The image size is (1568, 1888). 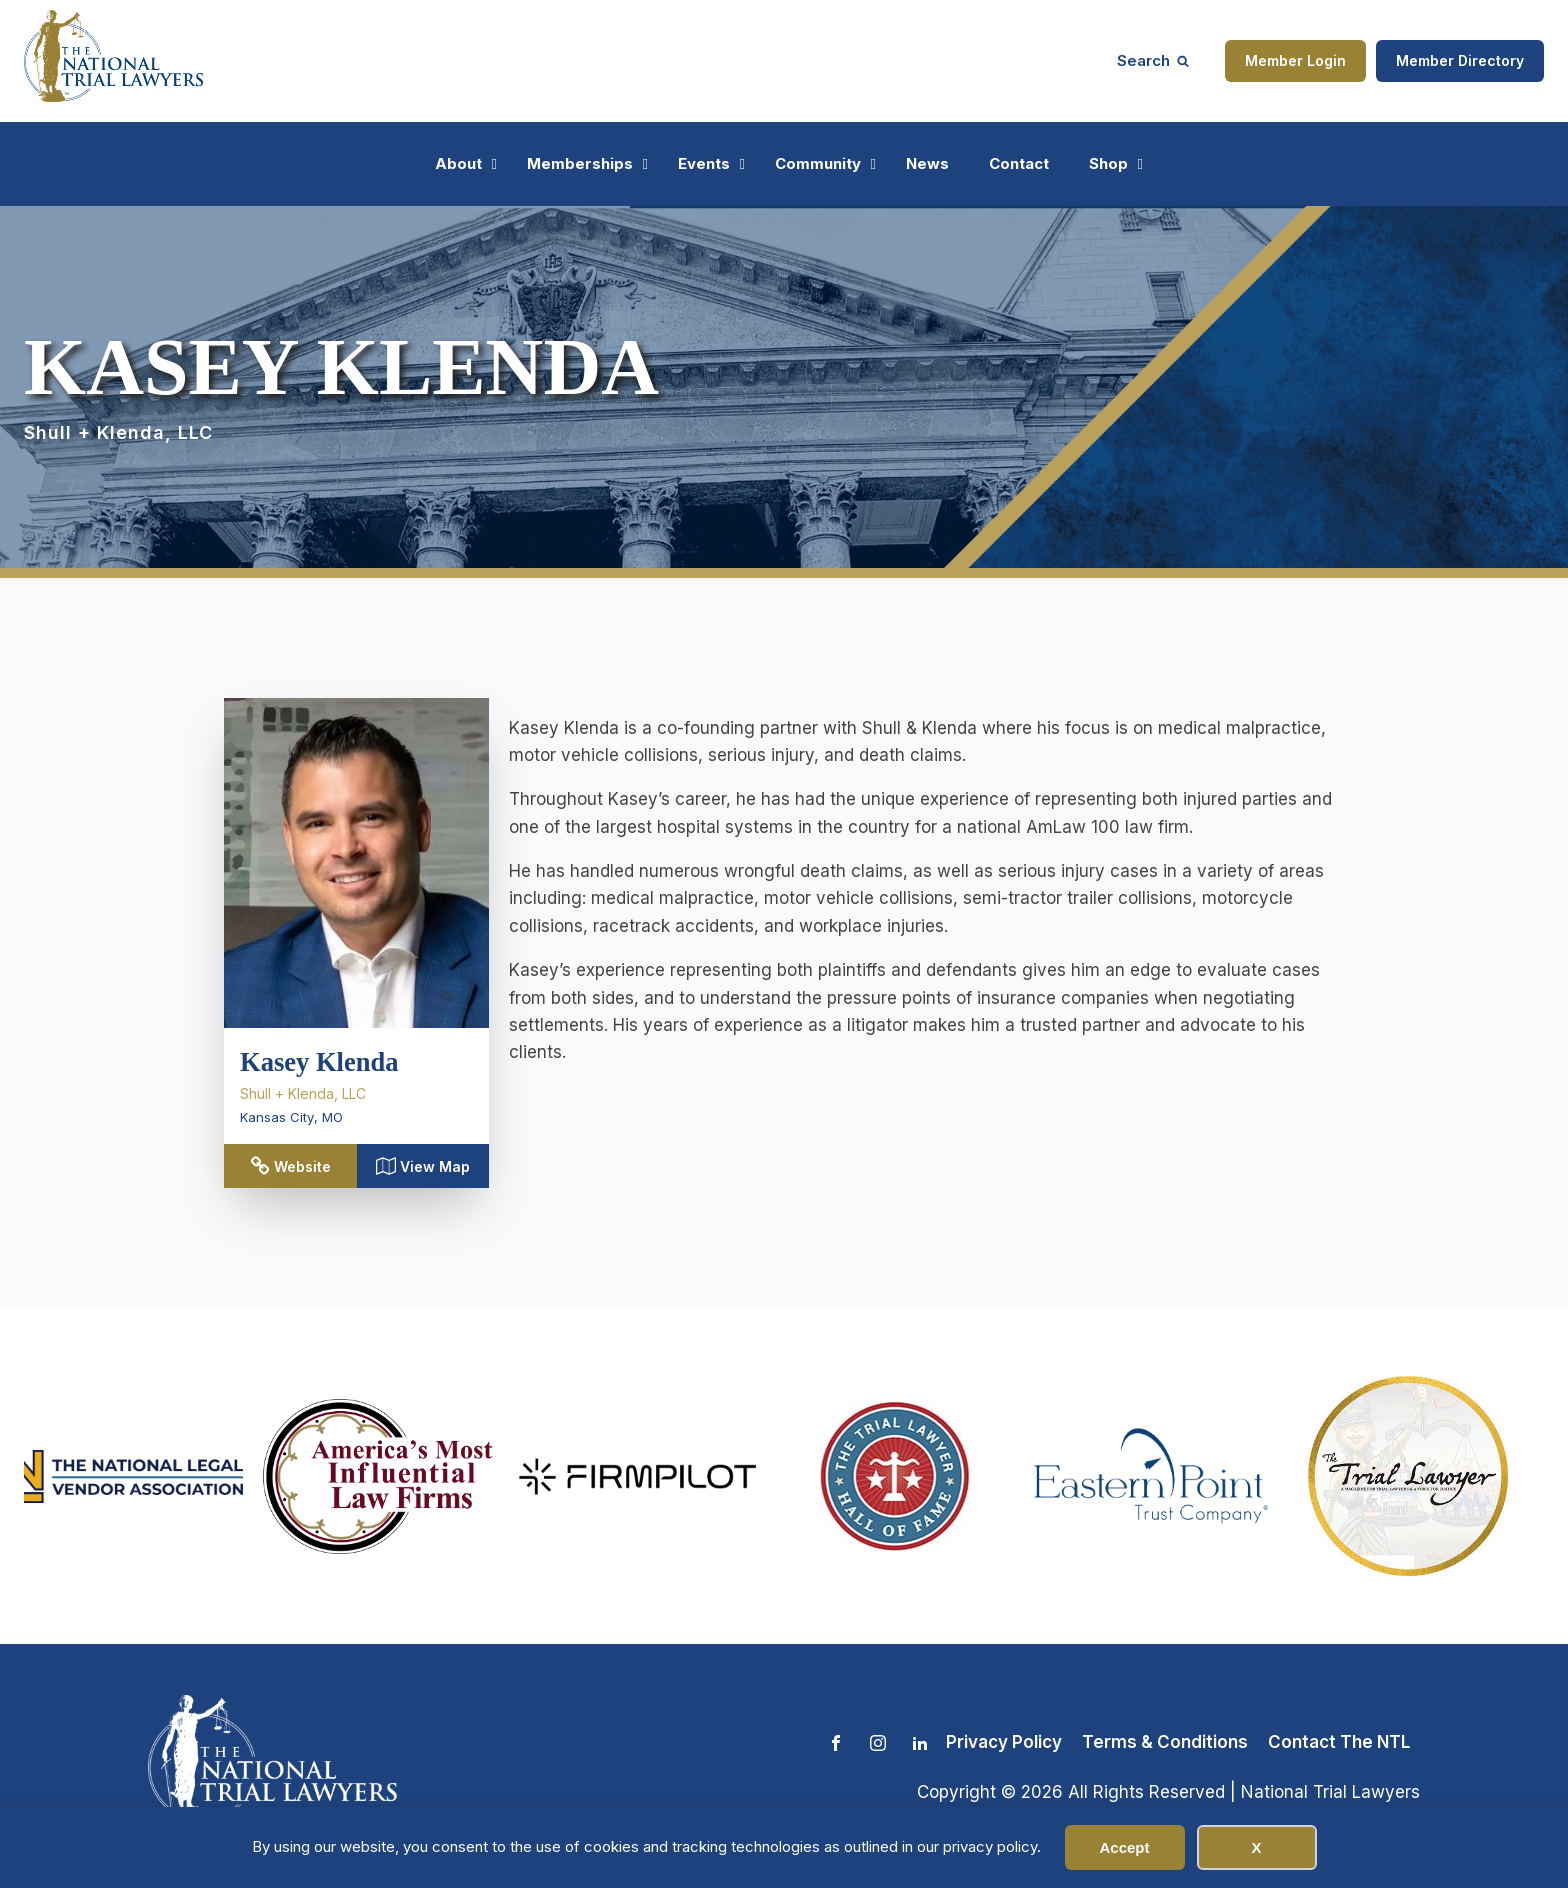 What do you see at coordinates (1460, 60) in the screenshot?
I see `Member Directory` at bounding box center [1460, 60].